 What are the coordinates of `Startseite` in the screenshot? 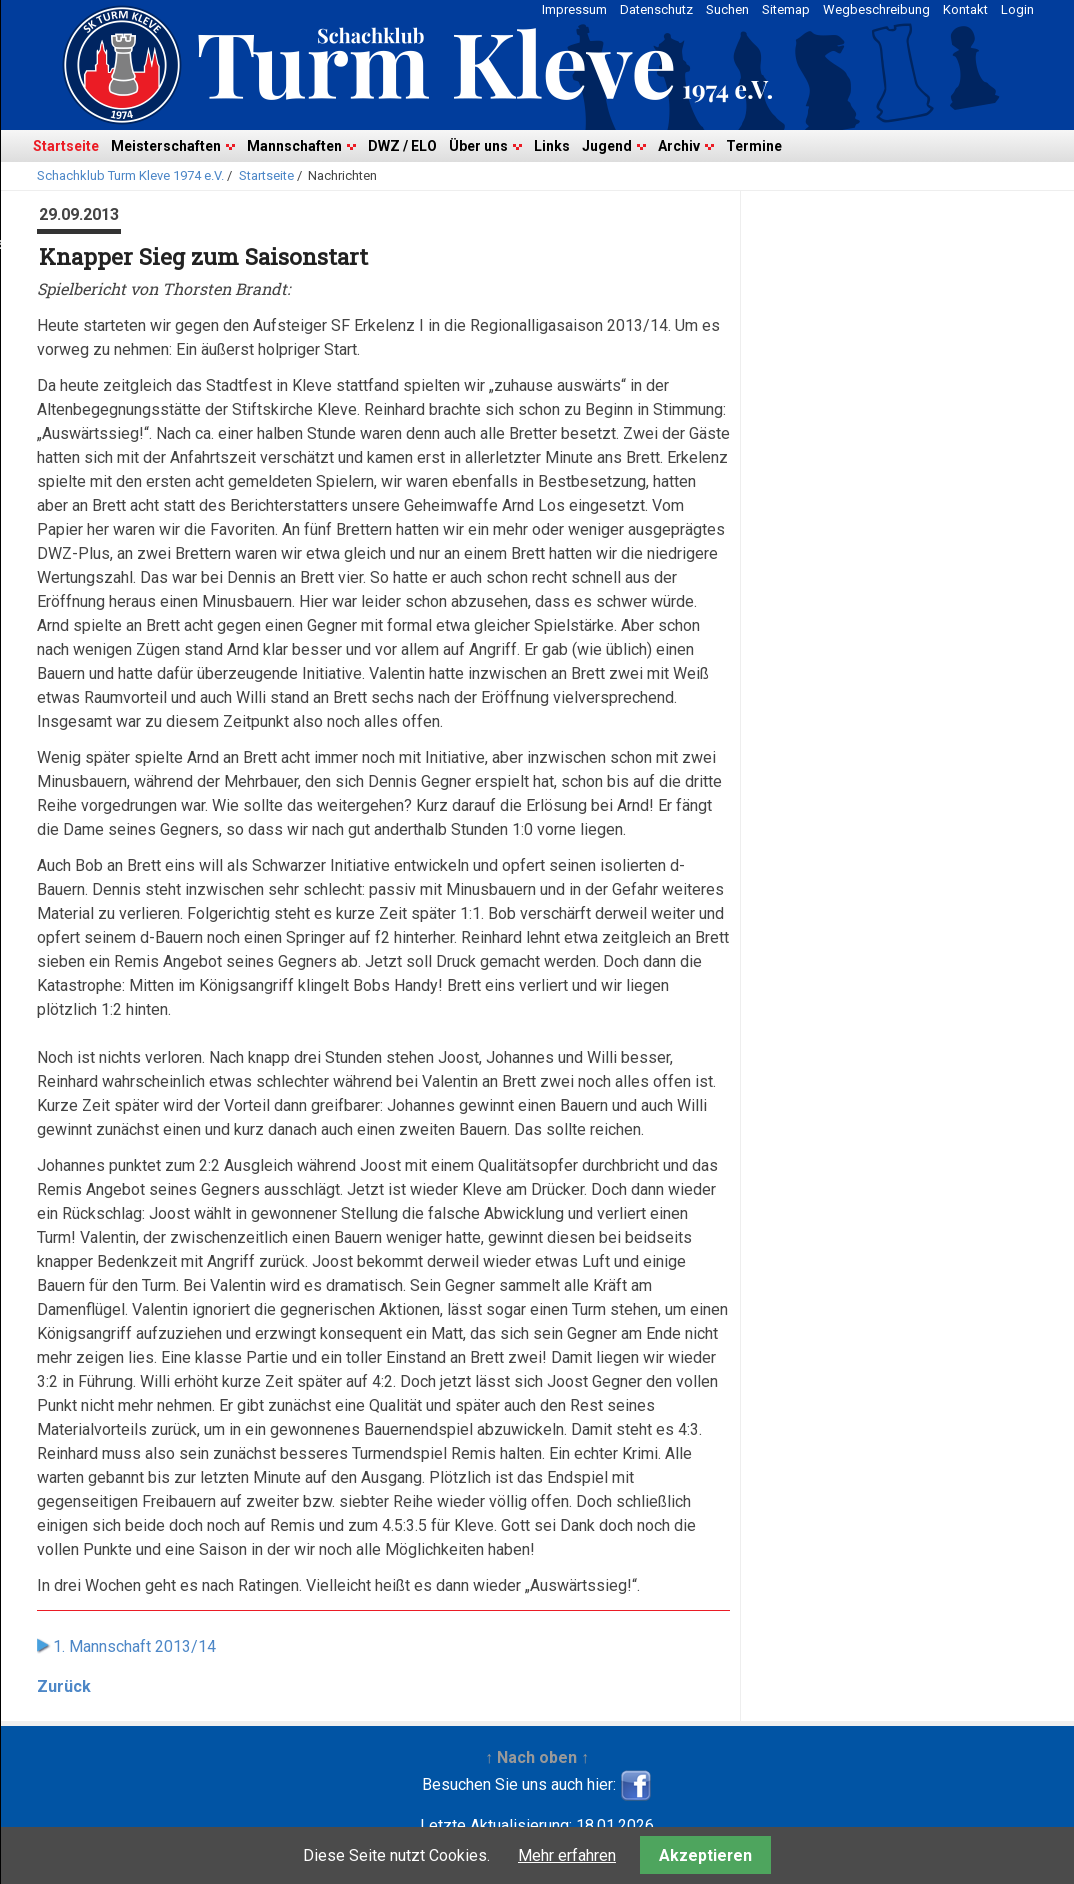 It's located at (66, 146).